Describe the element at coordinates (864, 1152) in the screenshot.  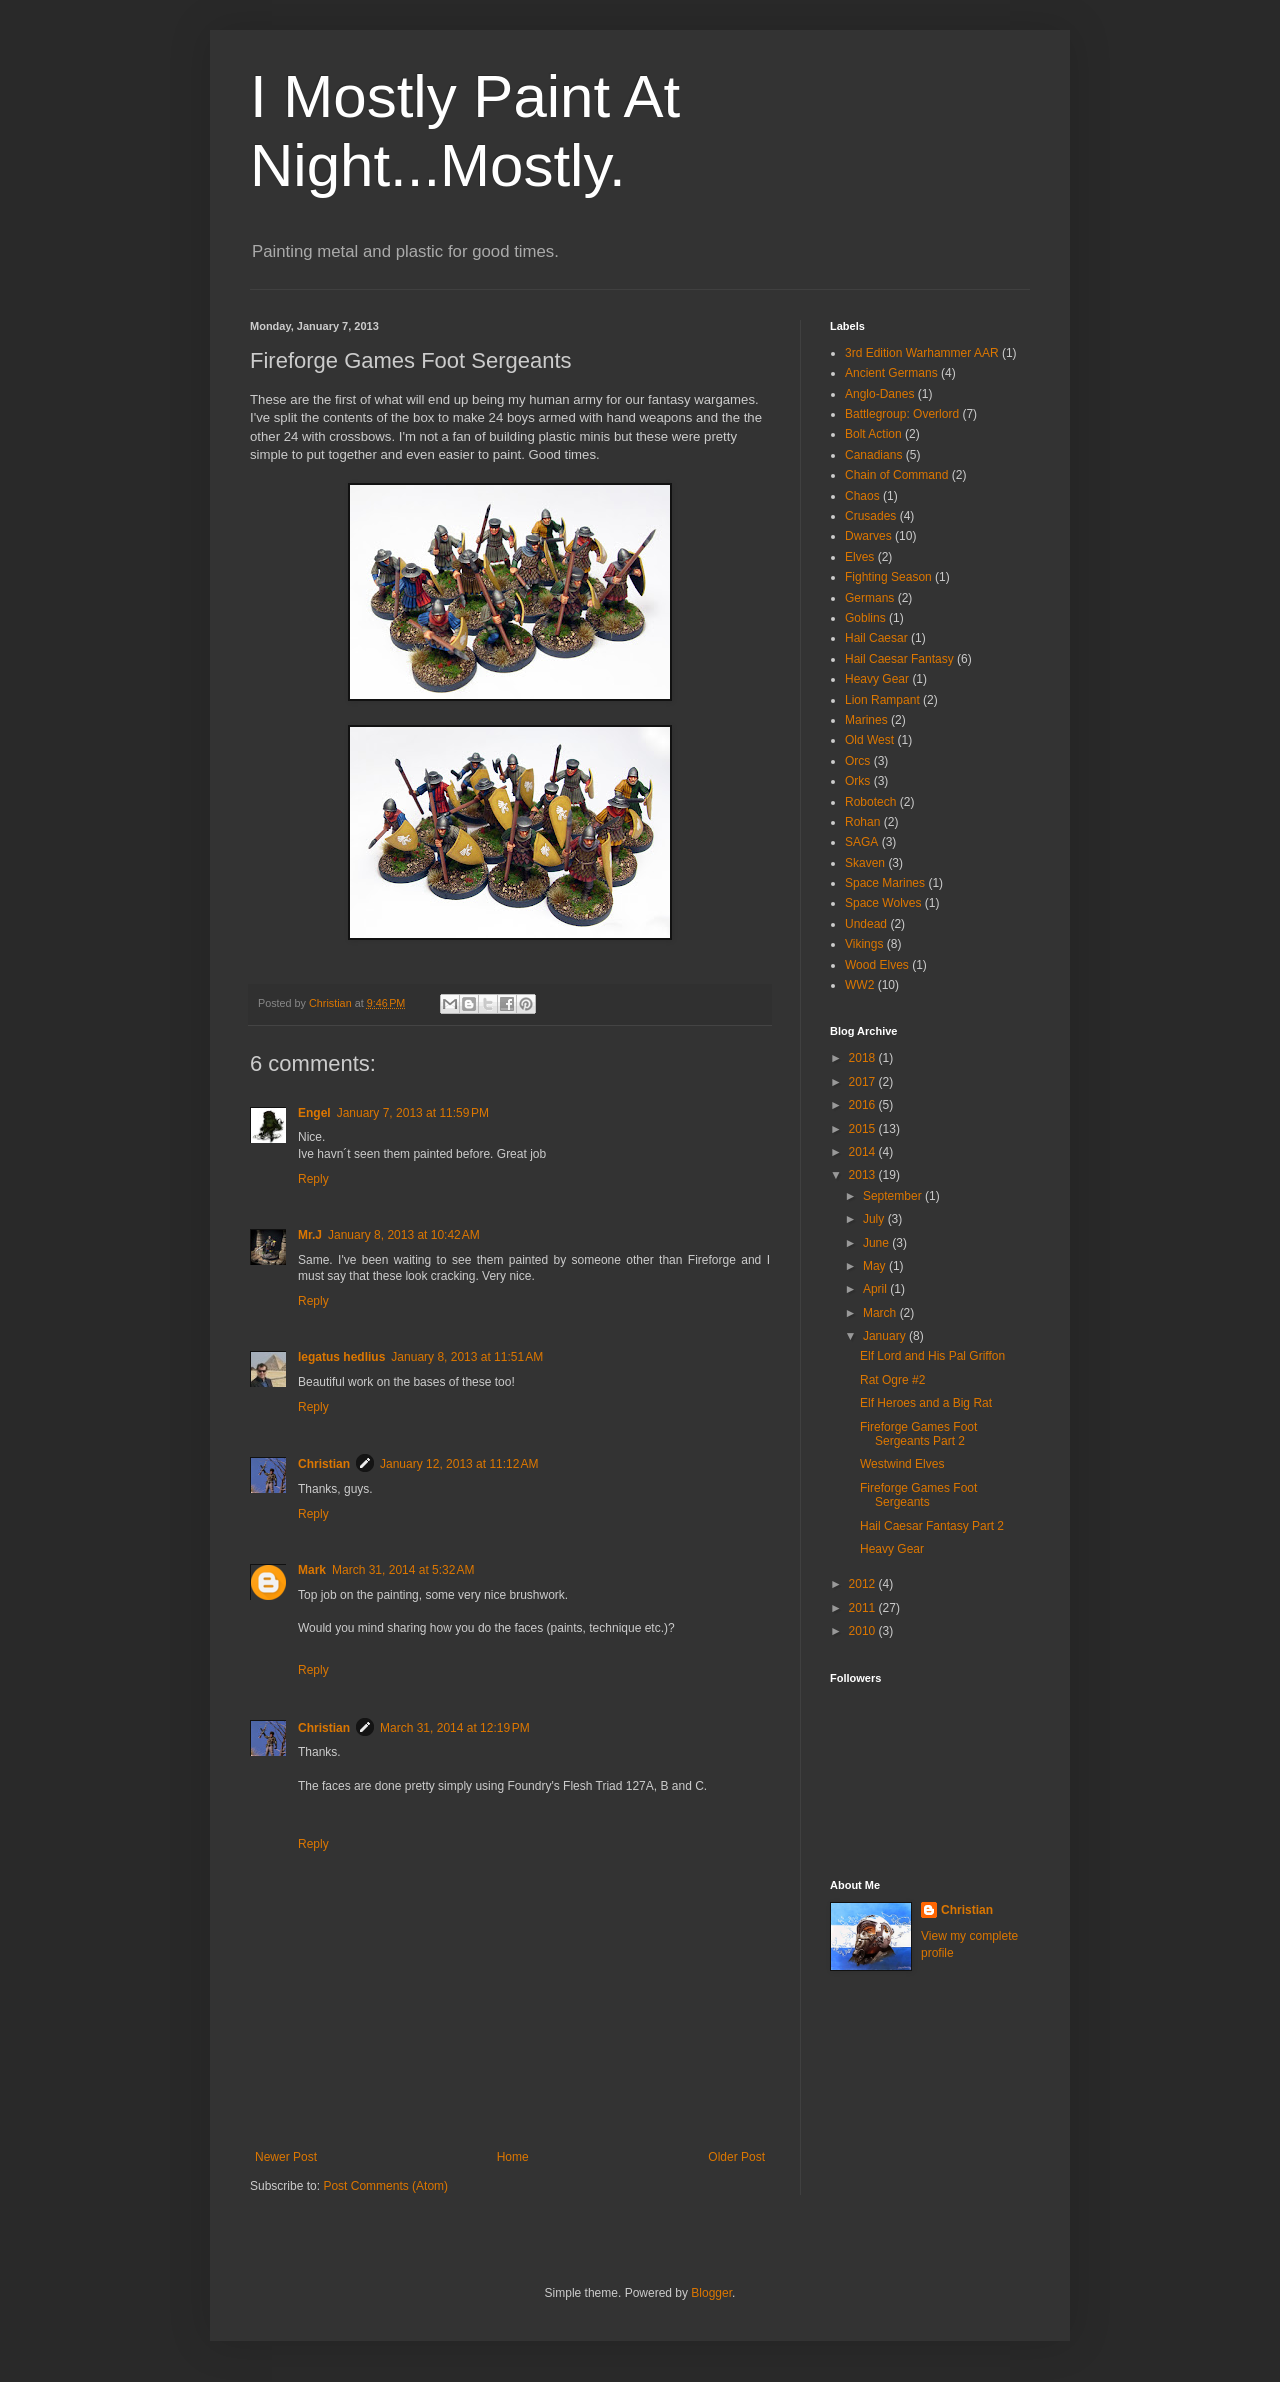
I see `2014` at that location.